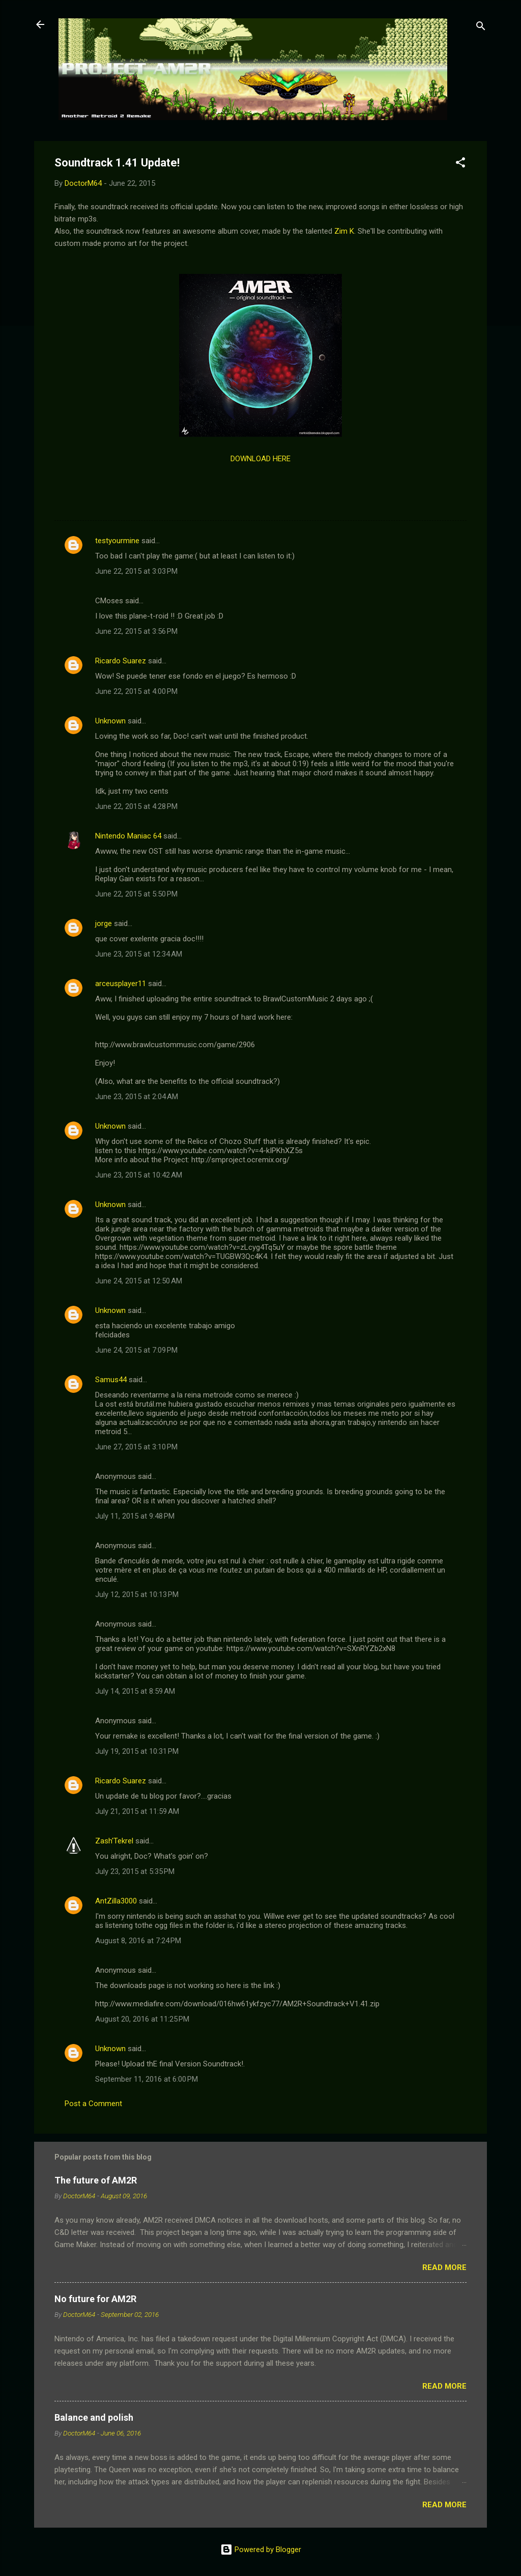 This screenshot has width=521, height=2576. What do you see at coordinates (260, 458) in the screenshot?
I see `DOWNLOAD HERE` at bounding box center [260, 458].